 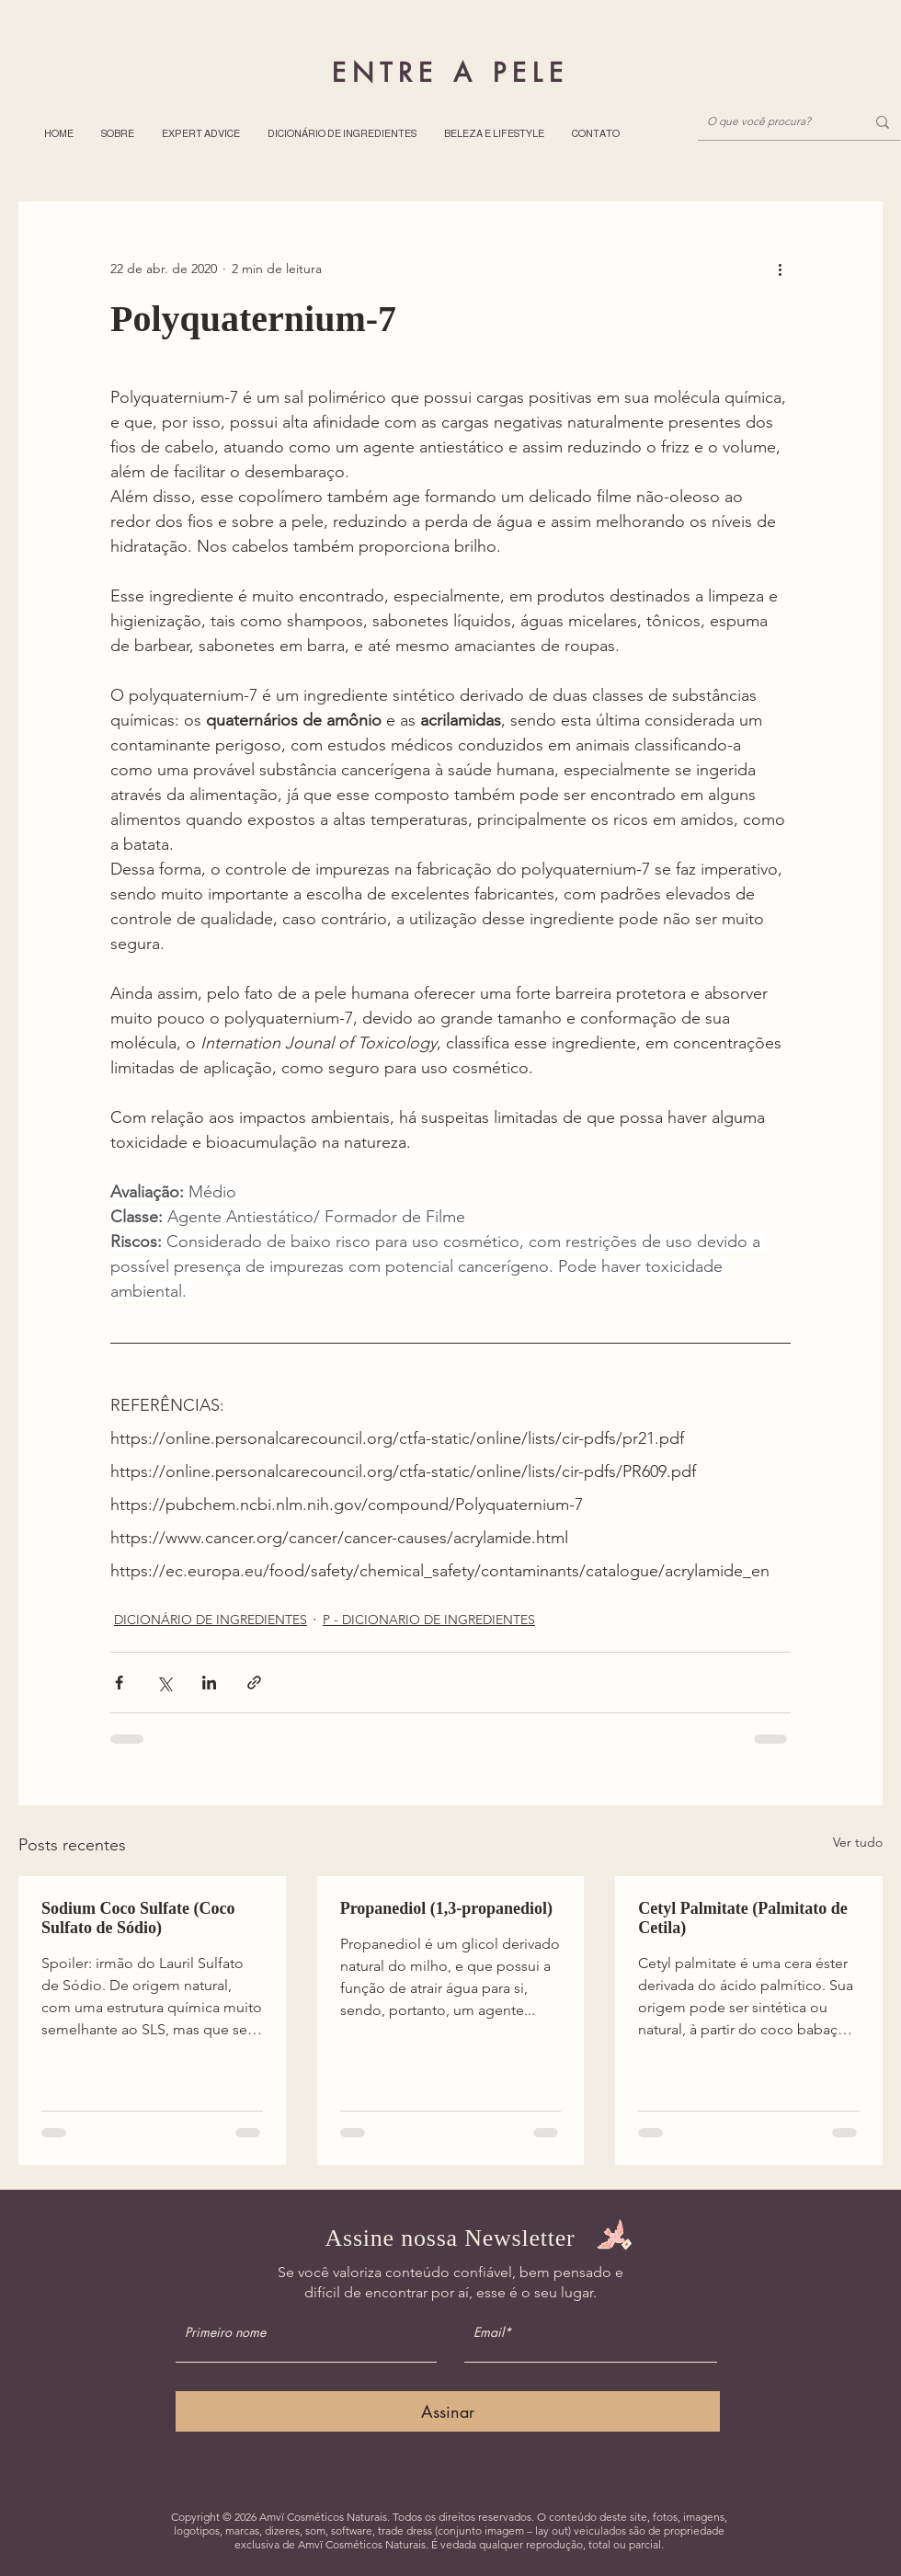 What do you see at coordinates (429, 1619) in the screenshot?
I see `P - DICIONARIO DE INGREDIENTES` at bounding box center [429, 1619].